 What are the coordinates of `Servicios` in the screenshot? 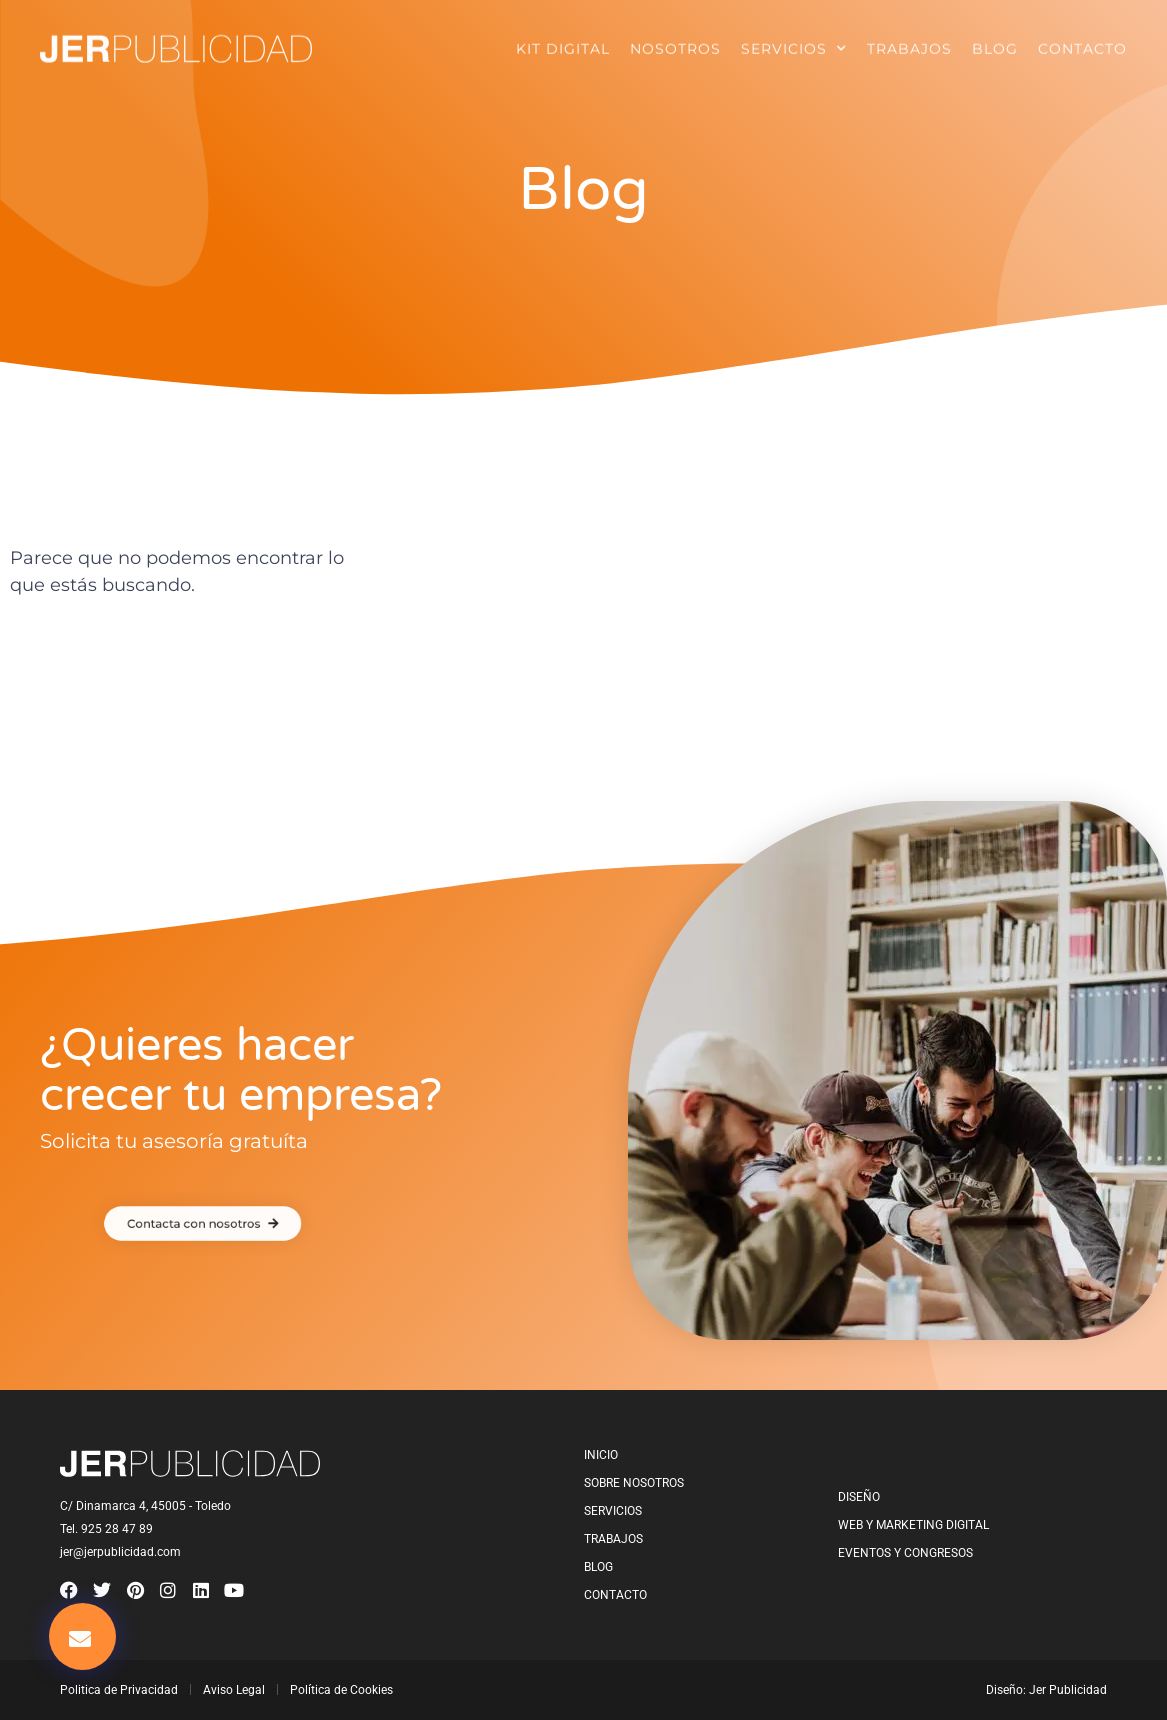 It's located at (794, 43).